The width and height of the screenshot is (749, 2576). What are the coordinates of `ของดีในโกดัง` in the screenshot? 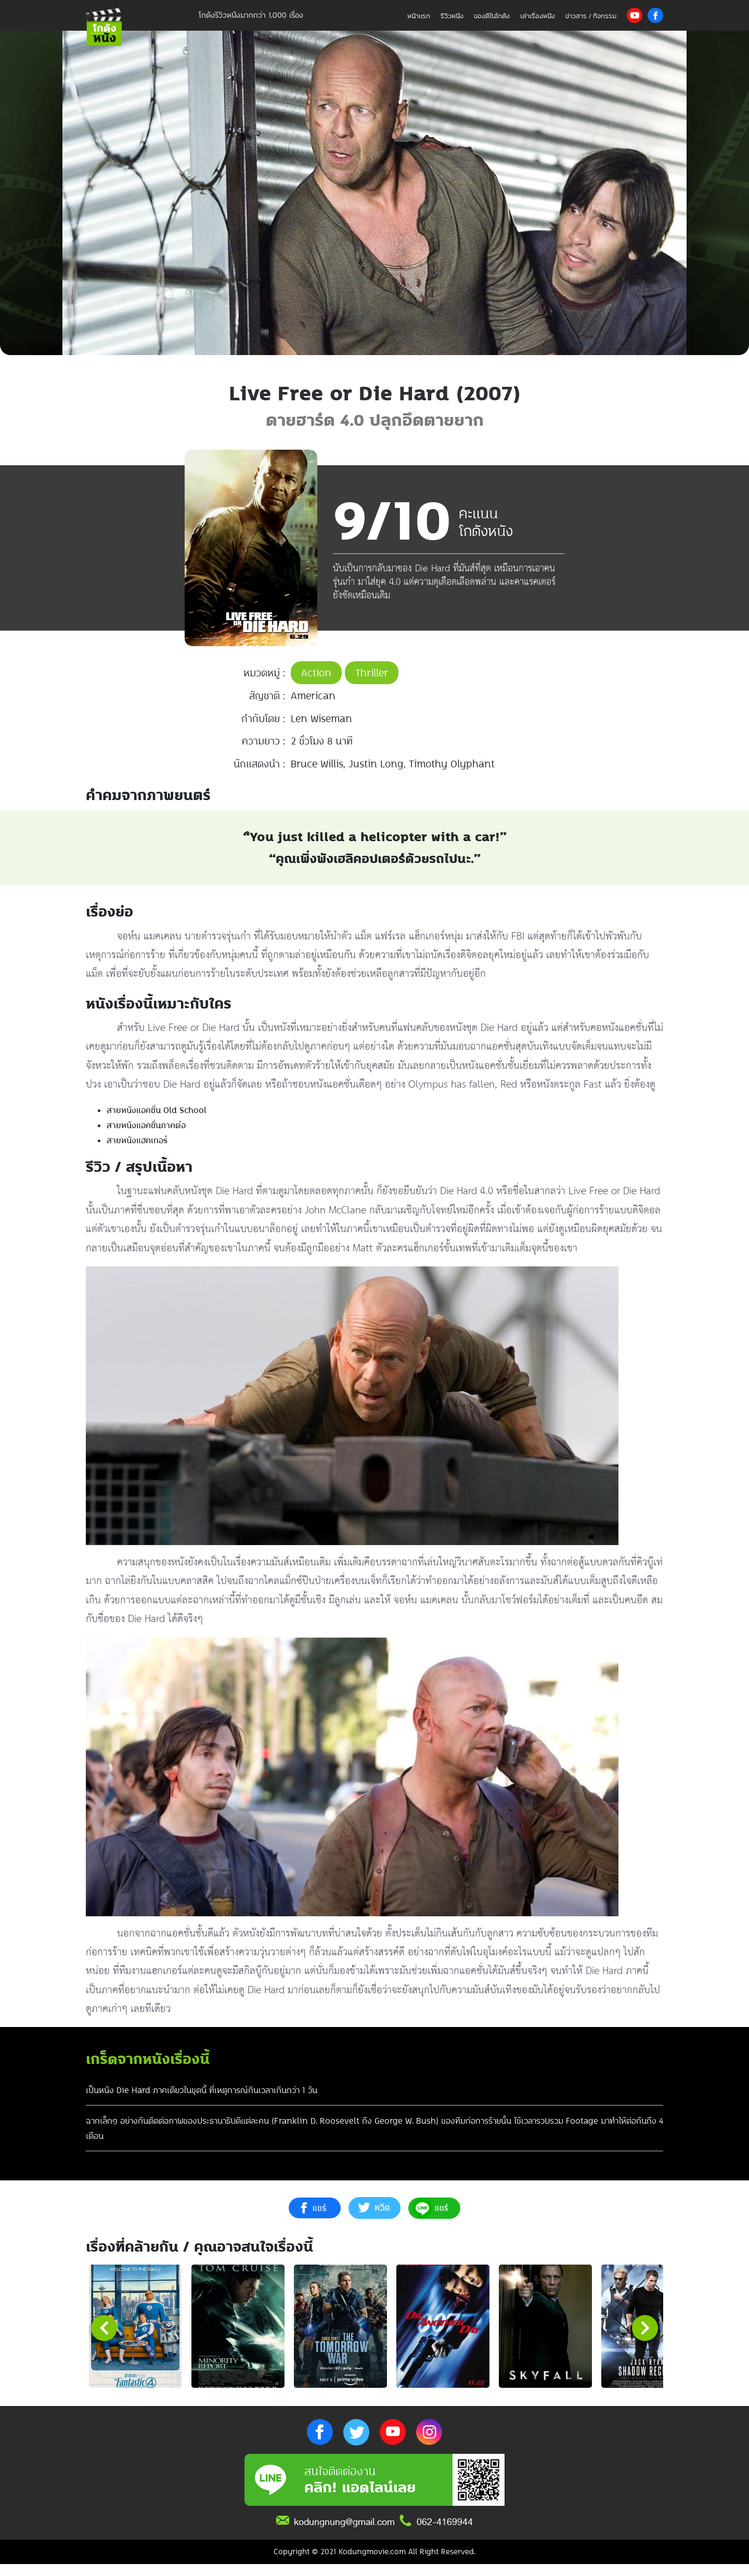 It's located at (492, 15).